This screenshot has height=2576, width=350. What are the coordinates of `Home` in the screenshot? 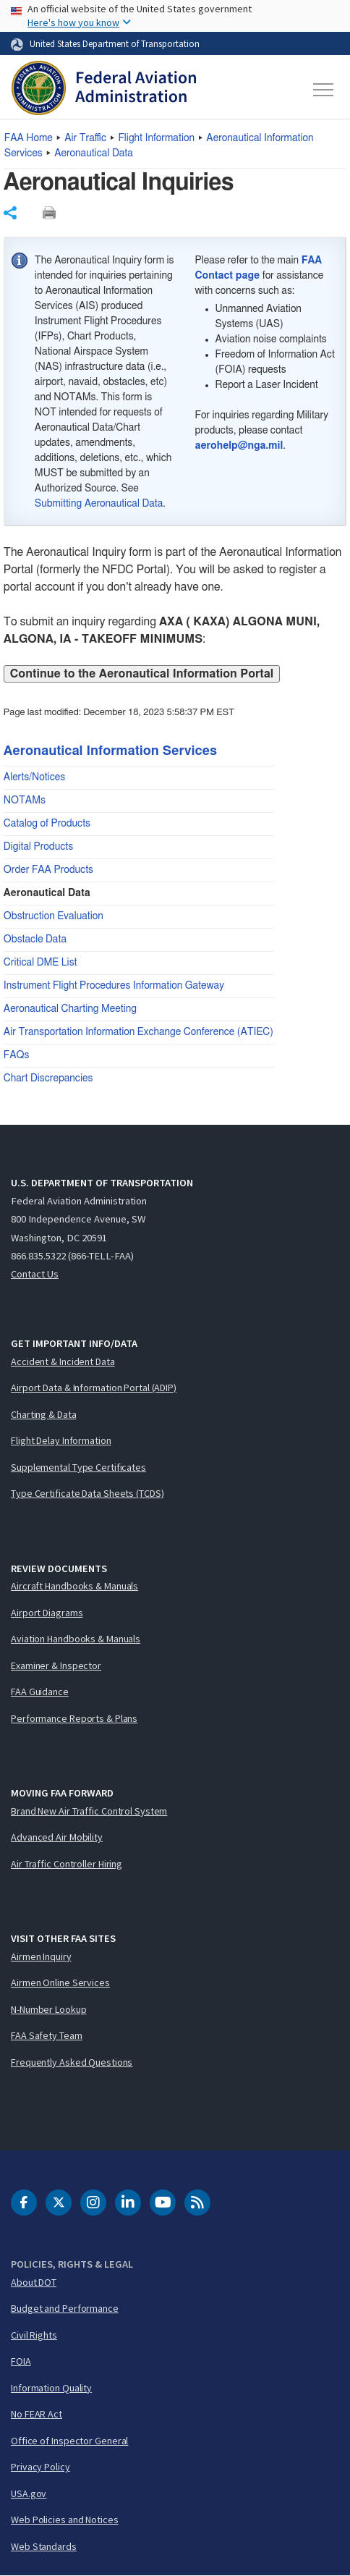 It's located at (28, 138).